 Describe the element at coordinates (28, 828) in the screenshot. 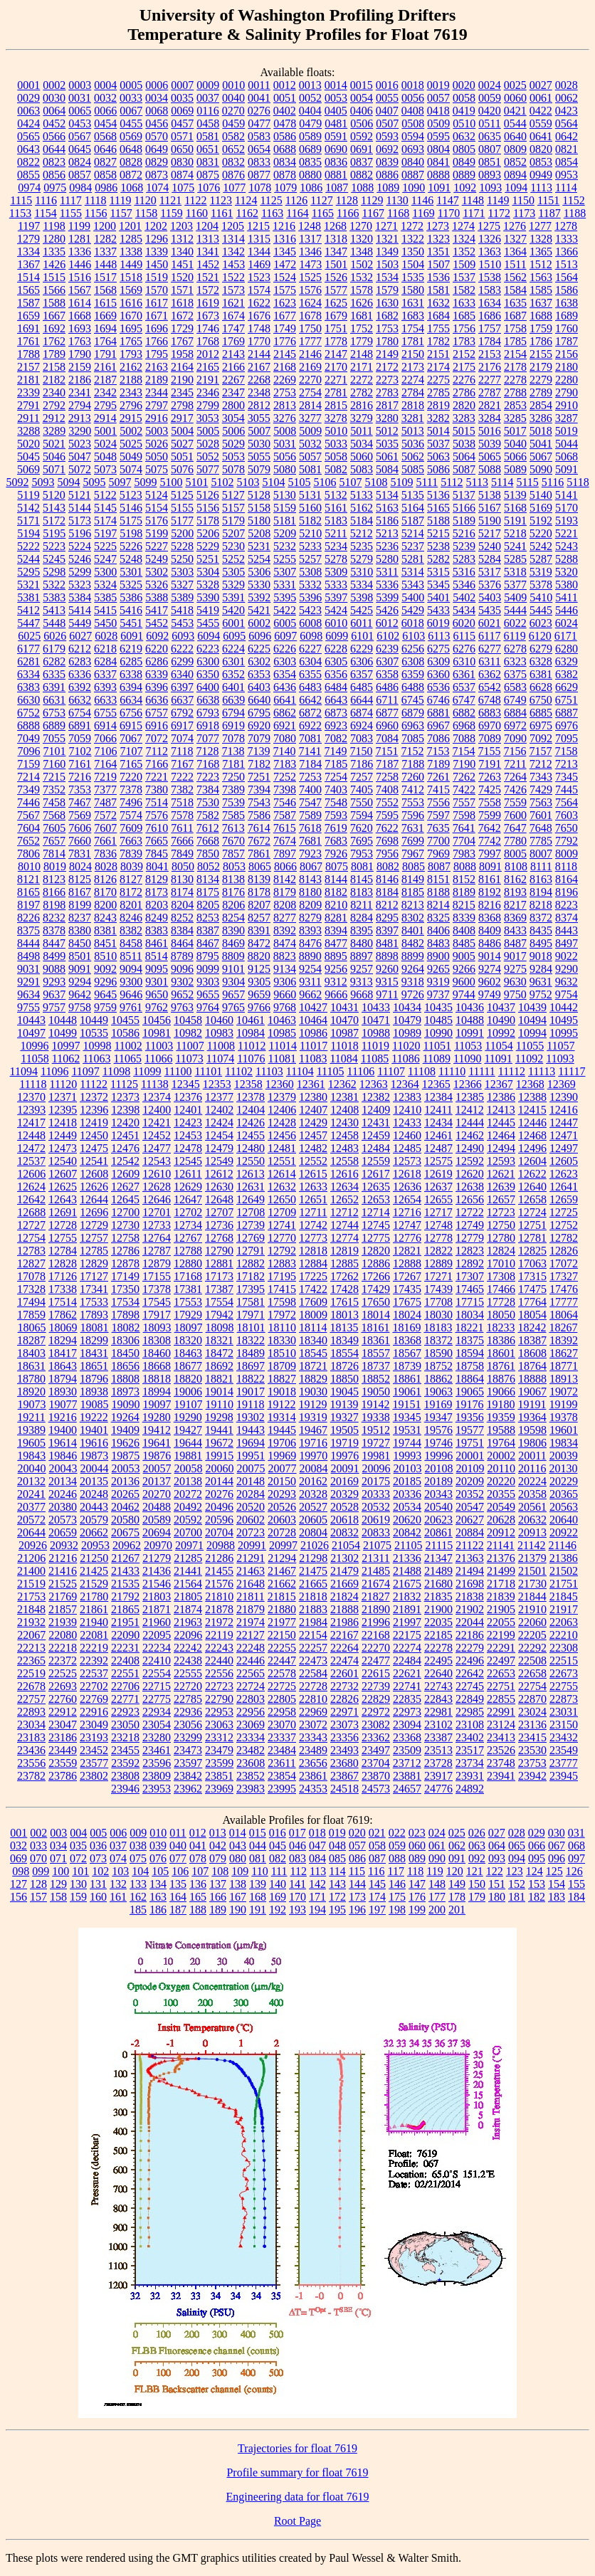

I see `7604` at that location.